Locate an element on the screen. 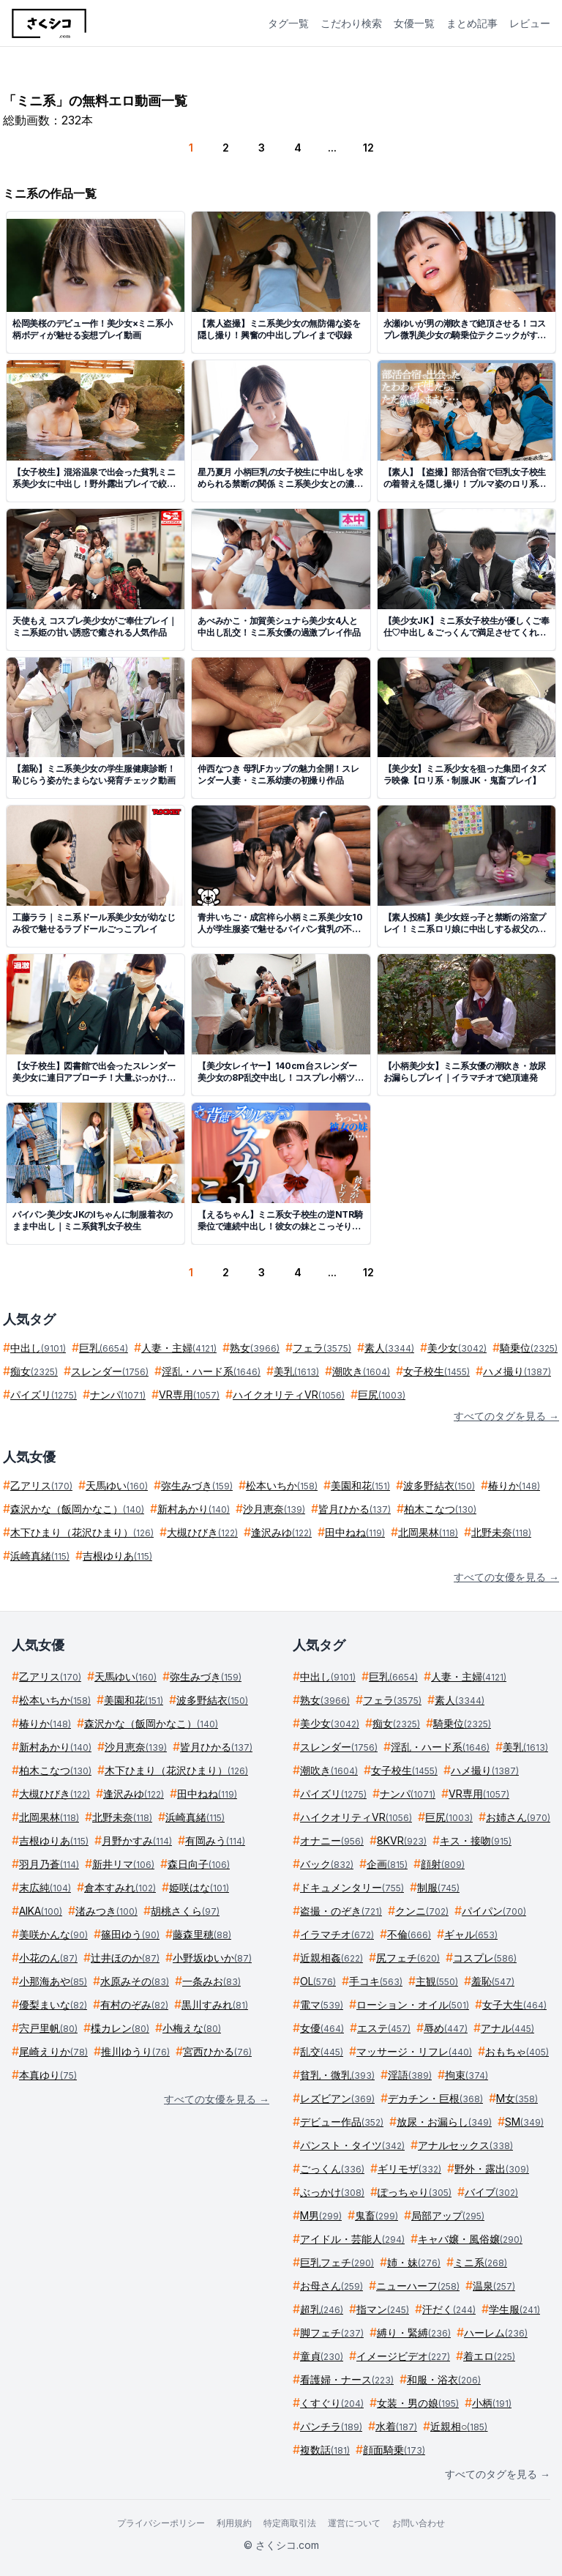 This screenshot has height=2576, width=562. 美少女 is located at coordinates (457, 1347).